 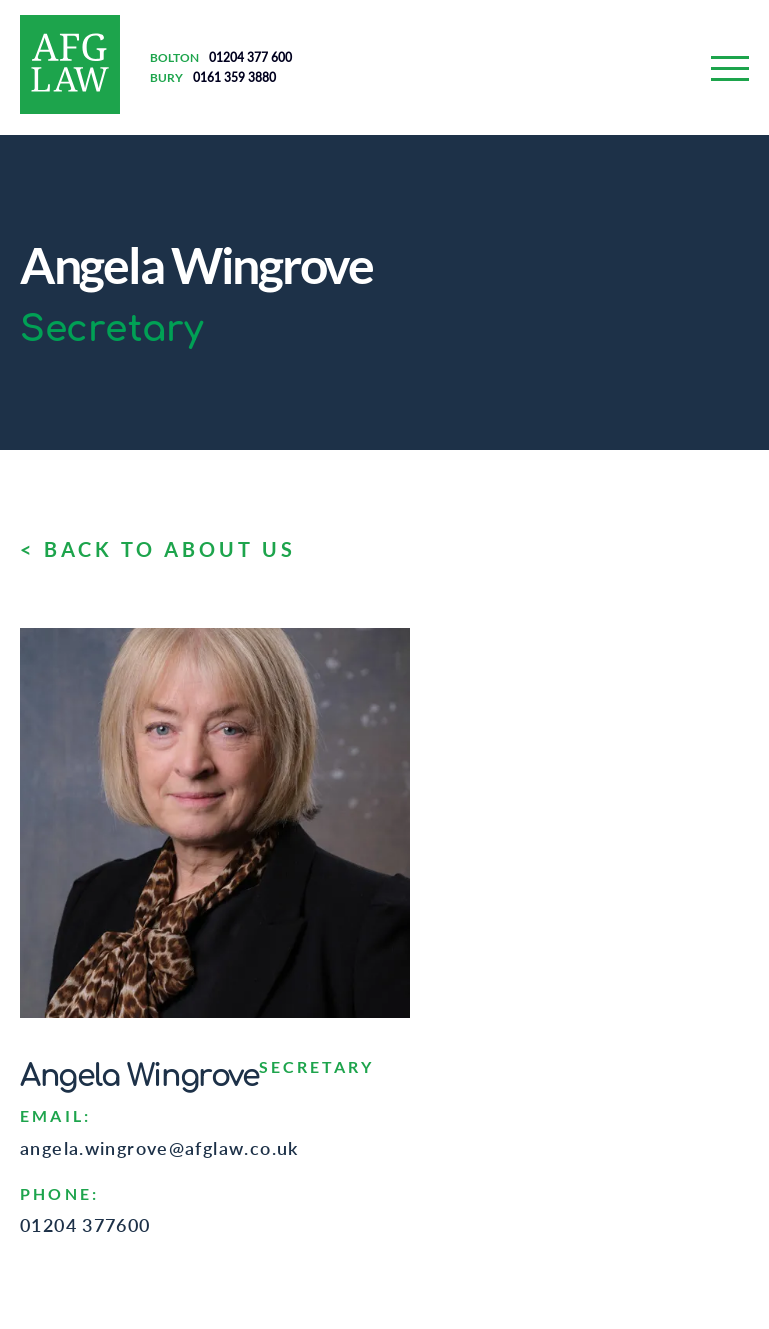 I want to click on 0161 359 3880, so click(x=234, y=77).